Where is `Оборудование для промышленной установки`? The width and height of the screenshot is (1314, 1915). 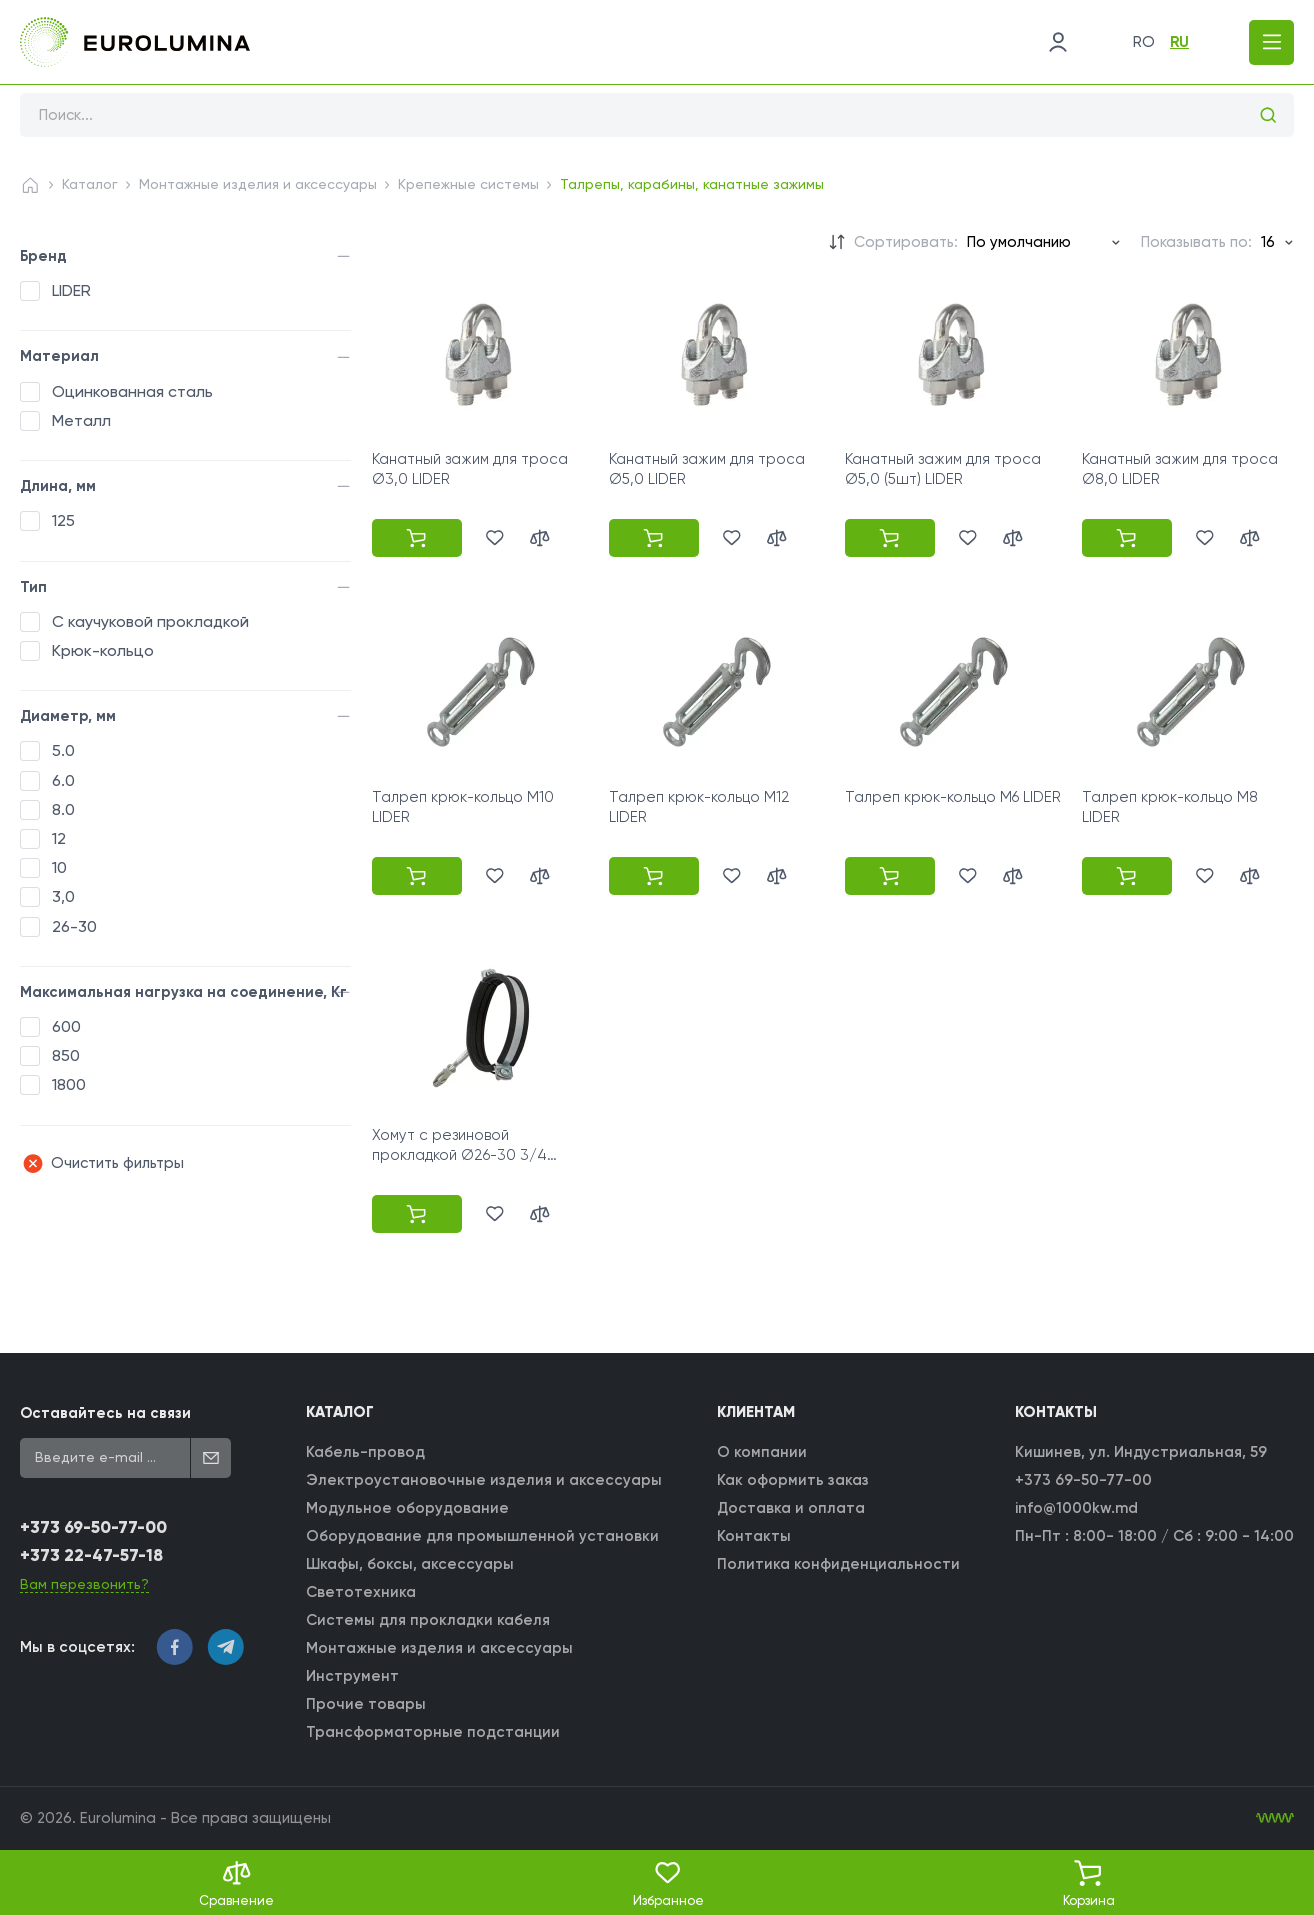 Оборудование для промышленной установки is located at coordinates (482, 1536).